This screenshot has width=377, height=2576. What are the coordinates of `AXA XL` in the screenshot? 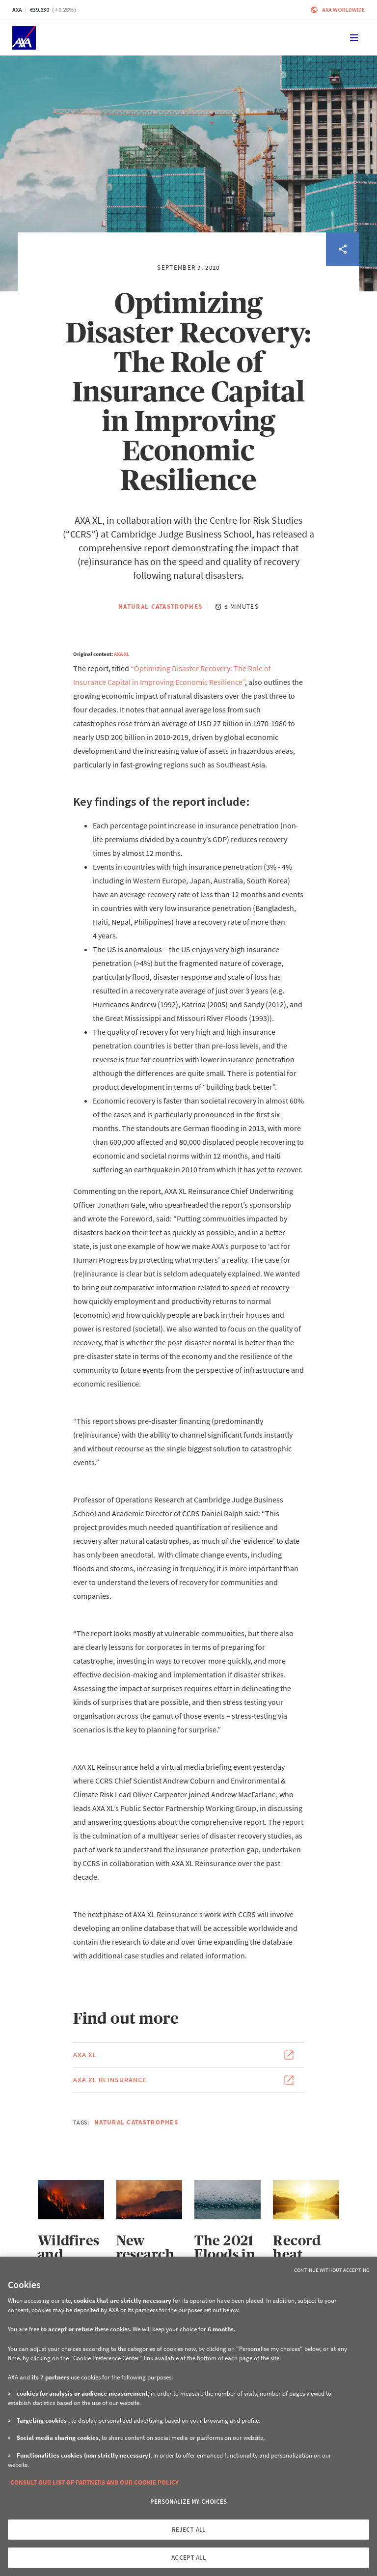 It's located at (122, 654).